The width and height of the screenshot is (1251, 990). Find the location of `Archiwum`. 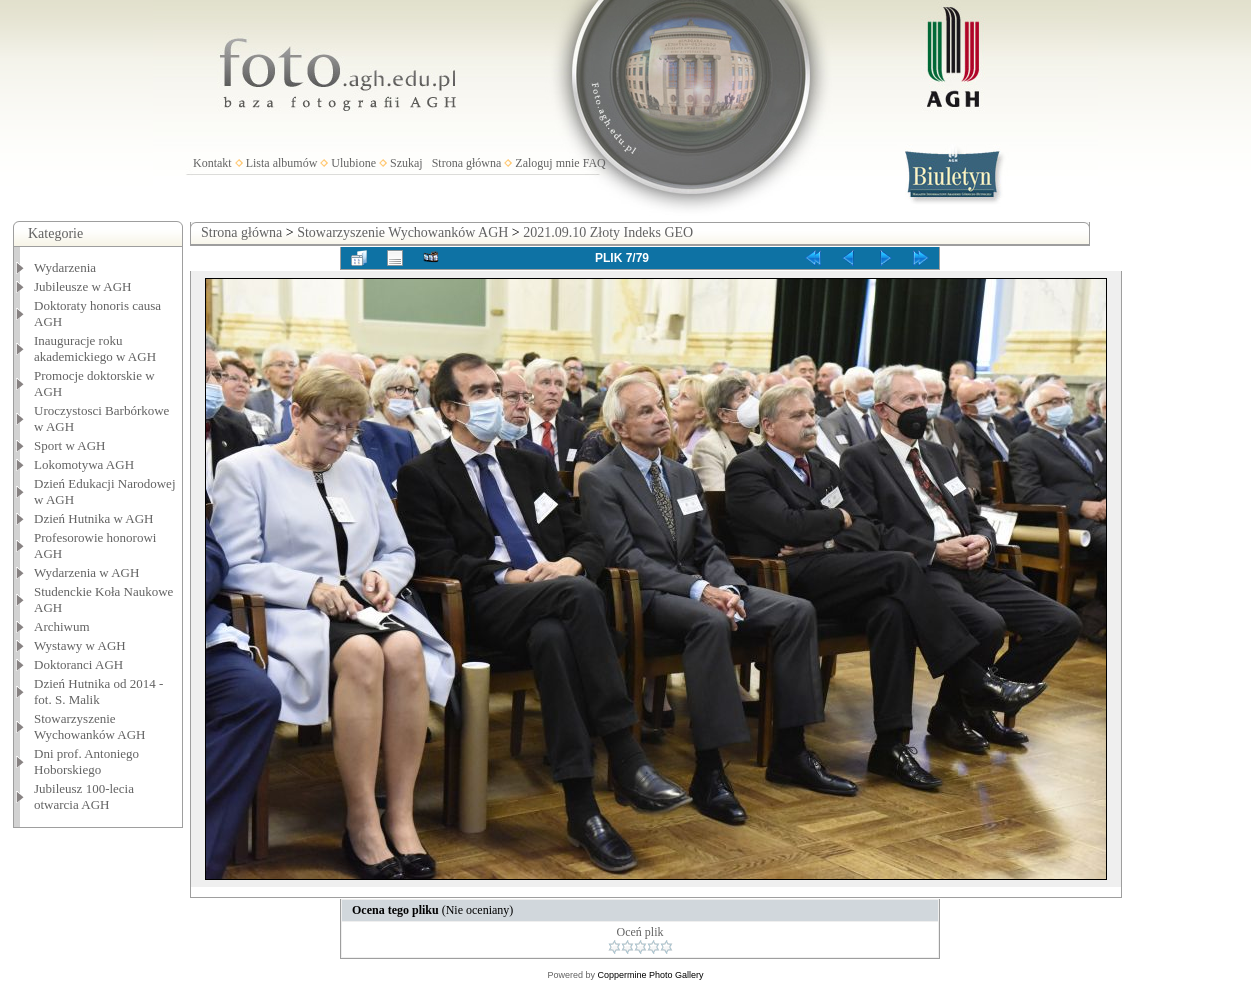

Archiwum is located at coordinates (62, 626).